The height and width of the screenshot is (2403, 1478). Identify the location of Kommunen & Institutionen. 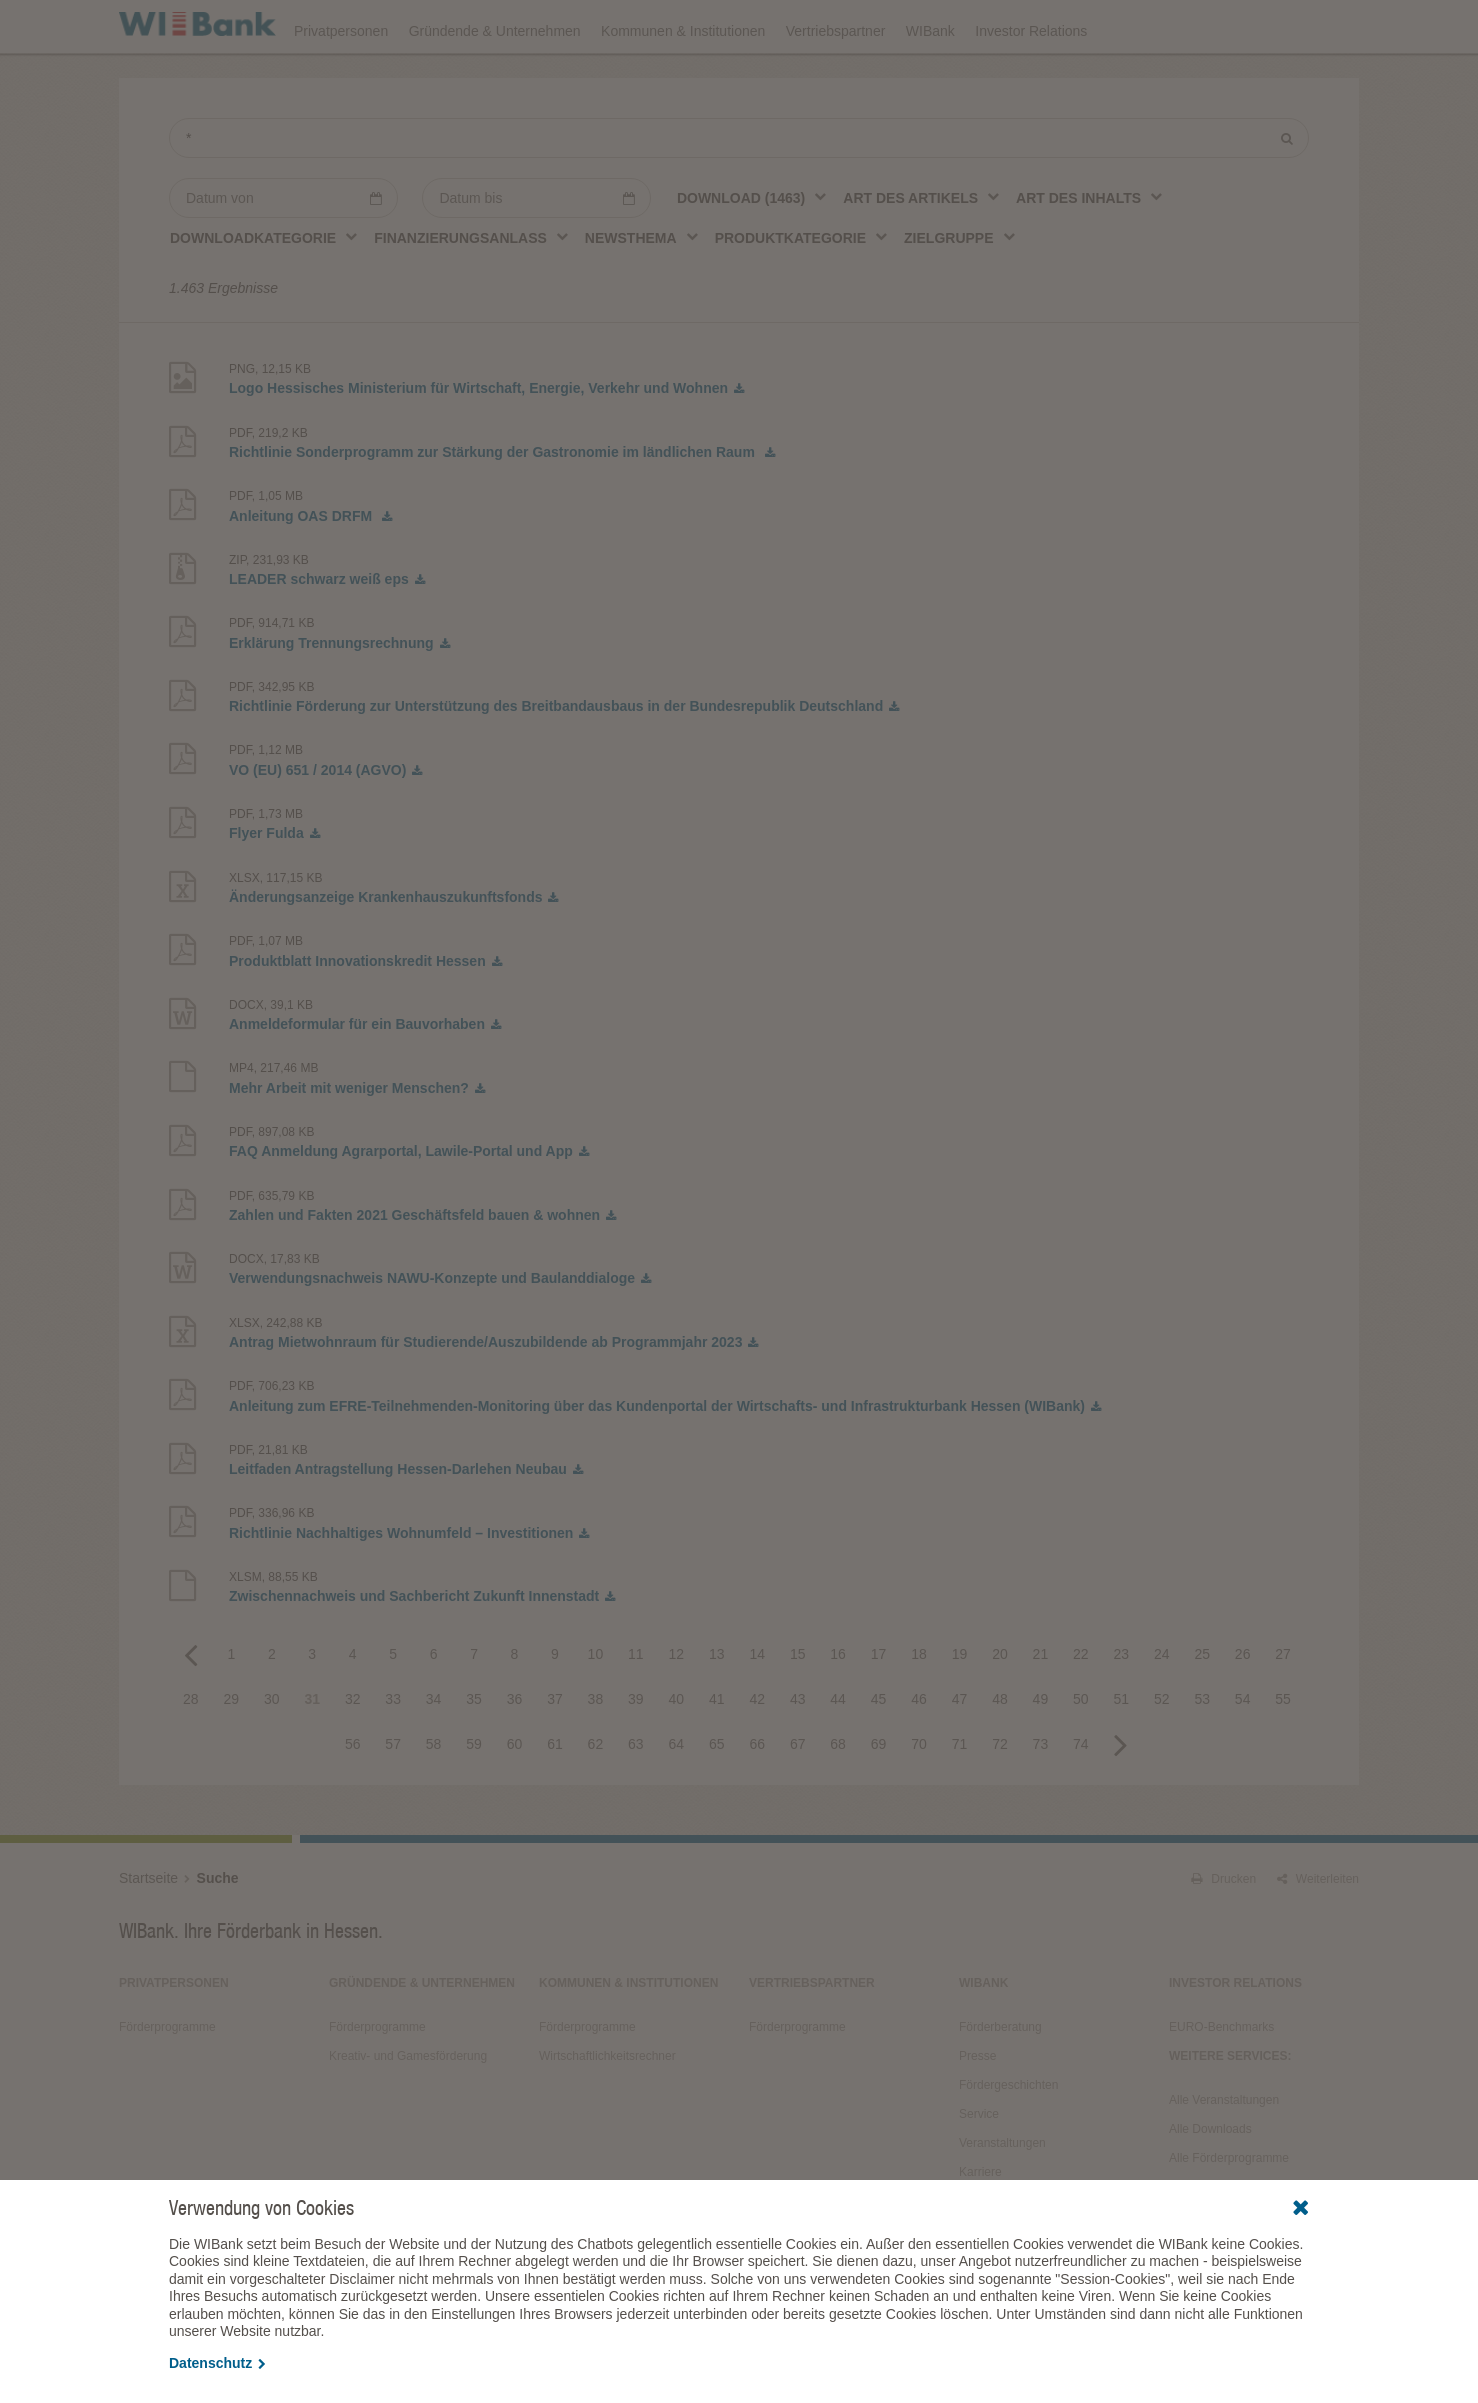
(683, 82).